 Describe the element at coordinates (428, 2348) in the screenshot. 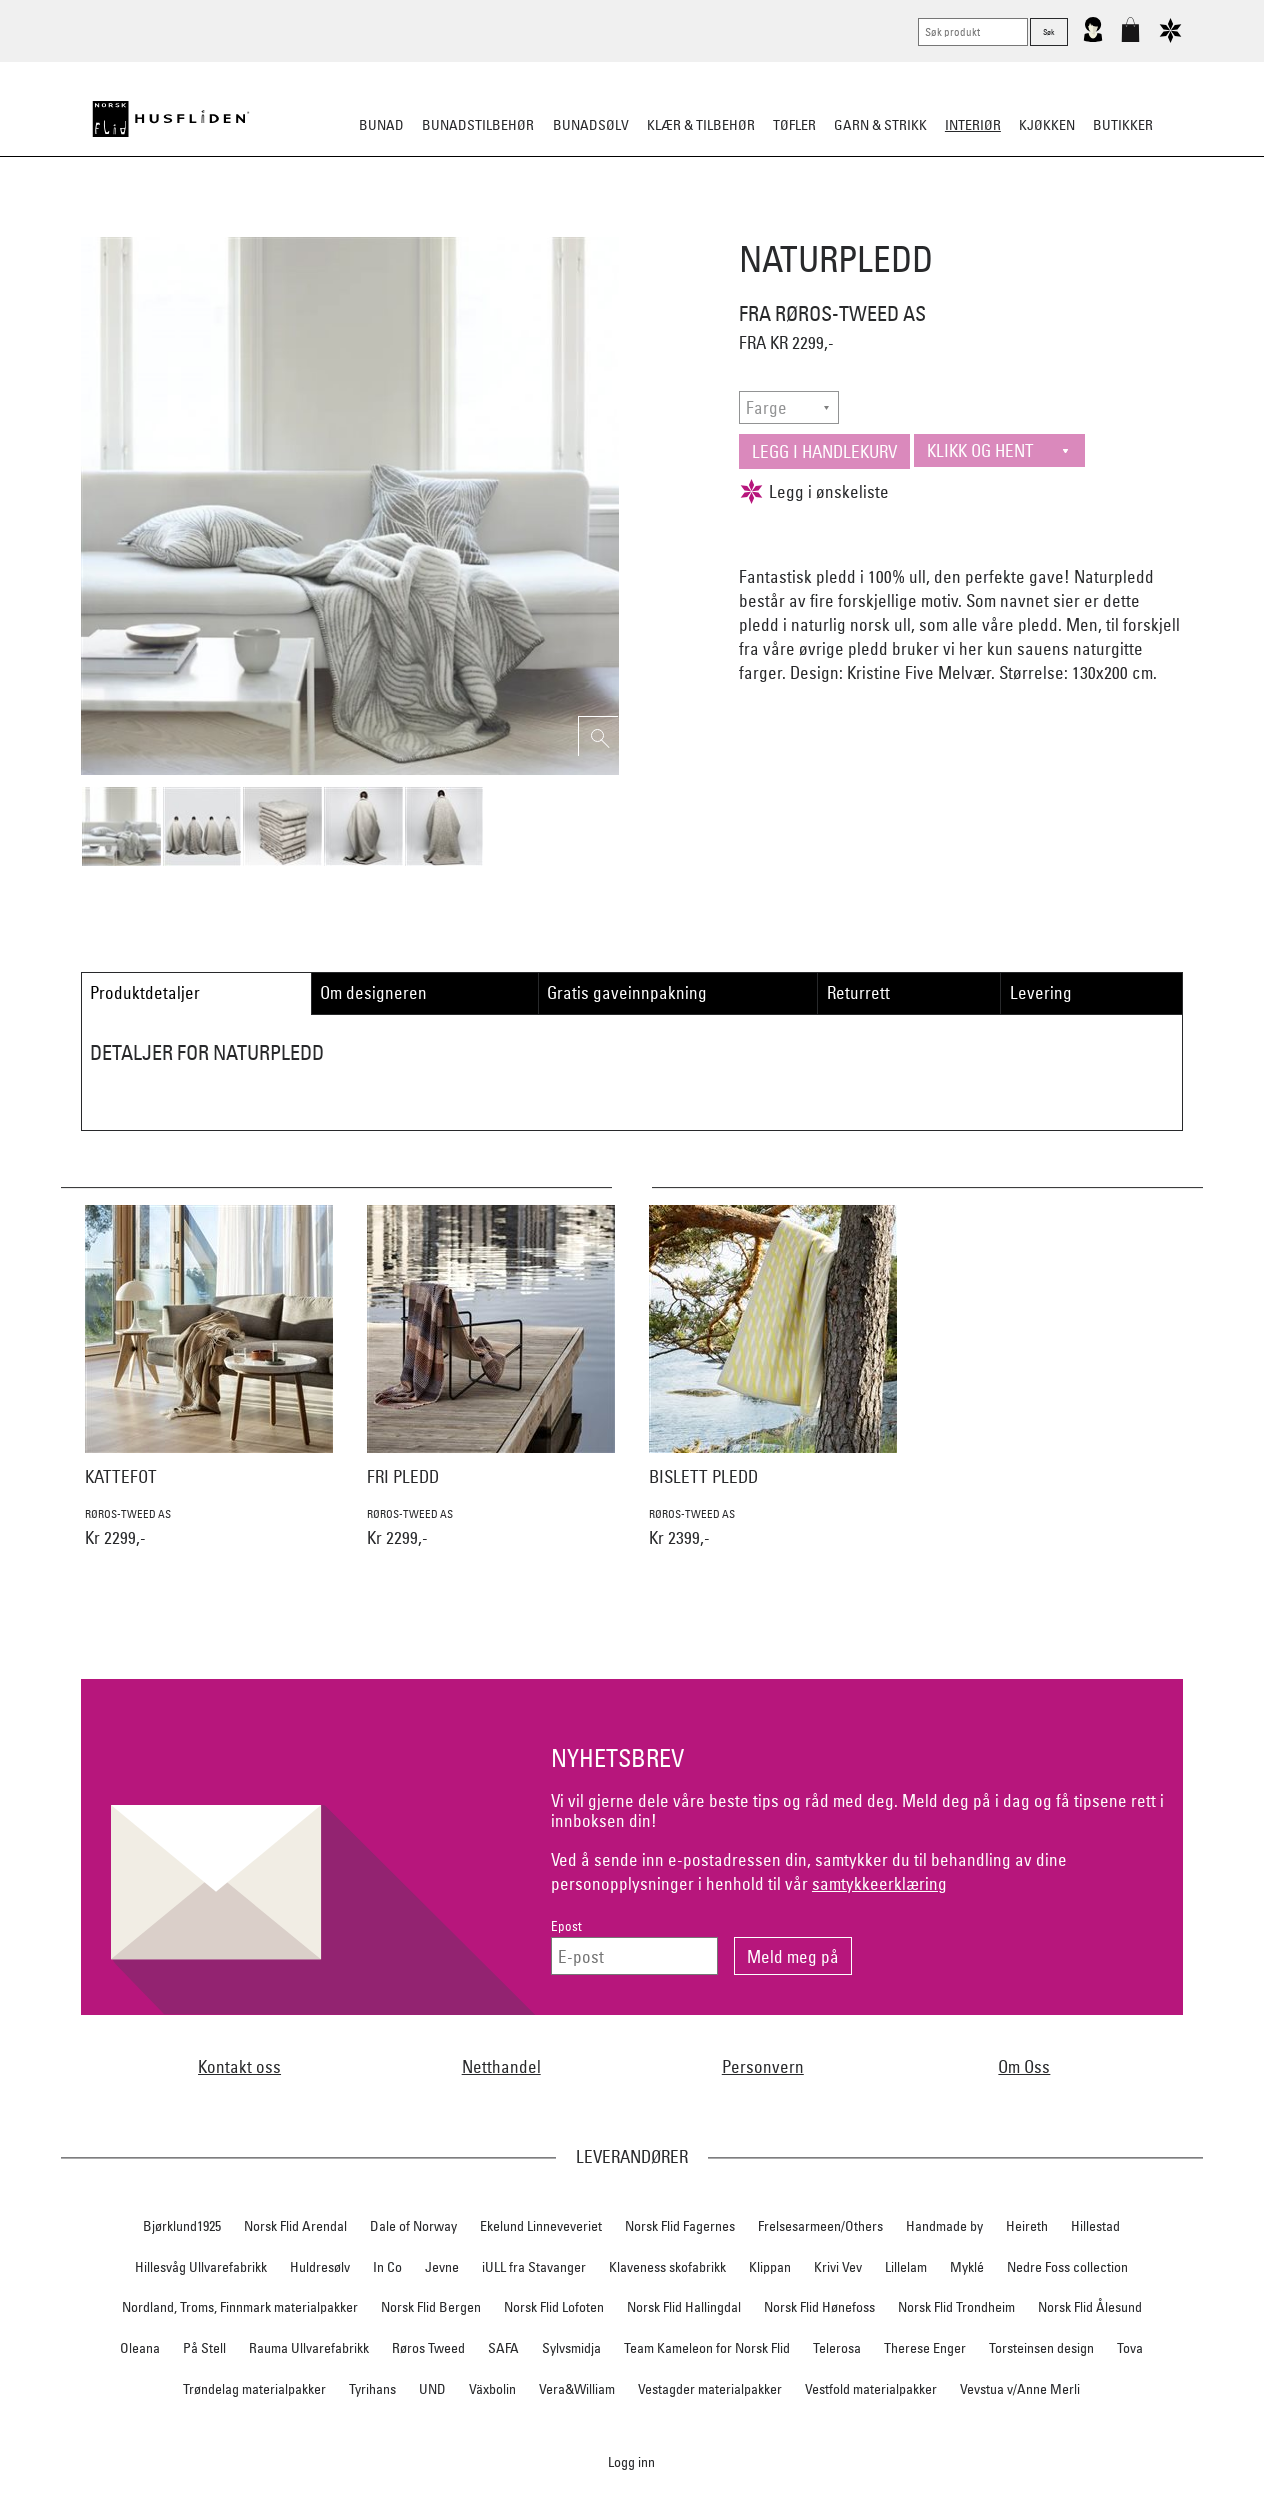

I see `Røros Tweed` at that location.